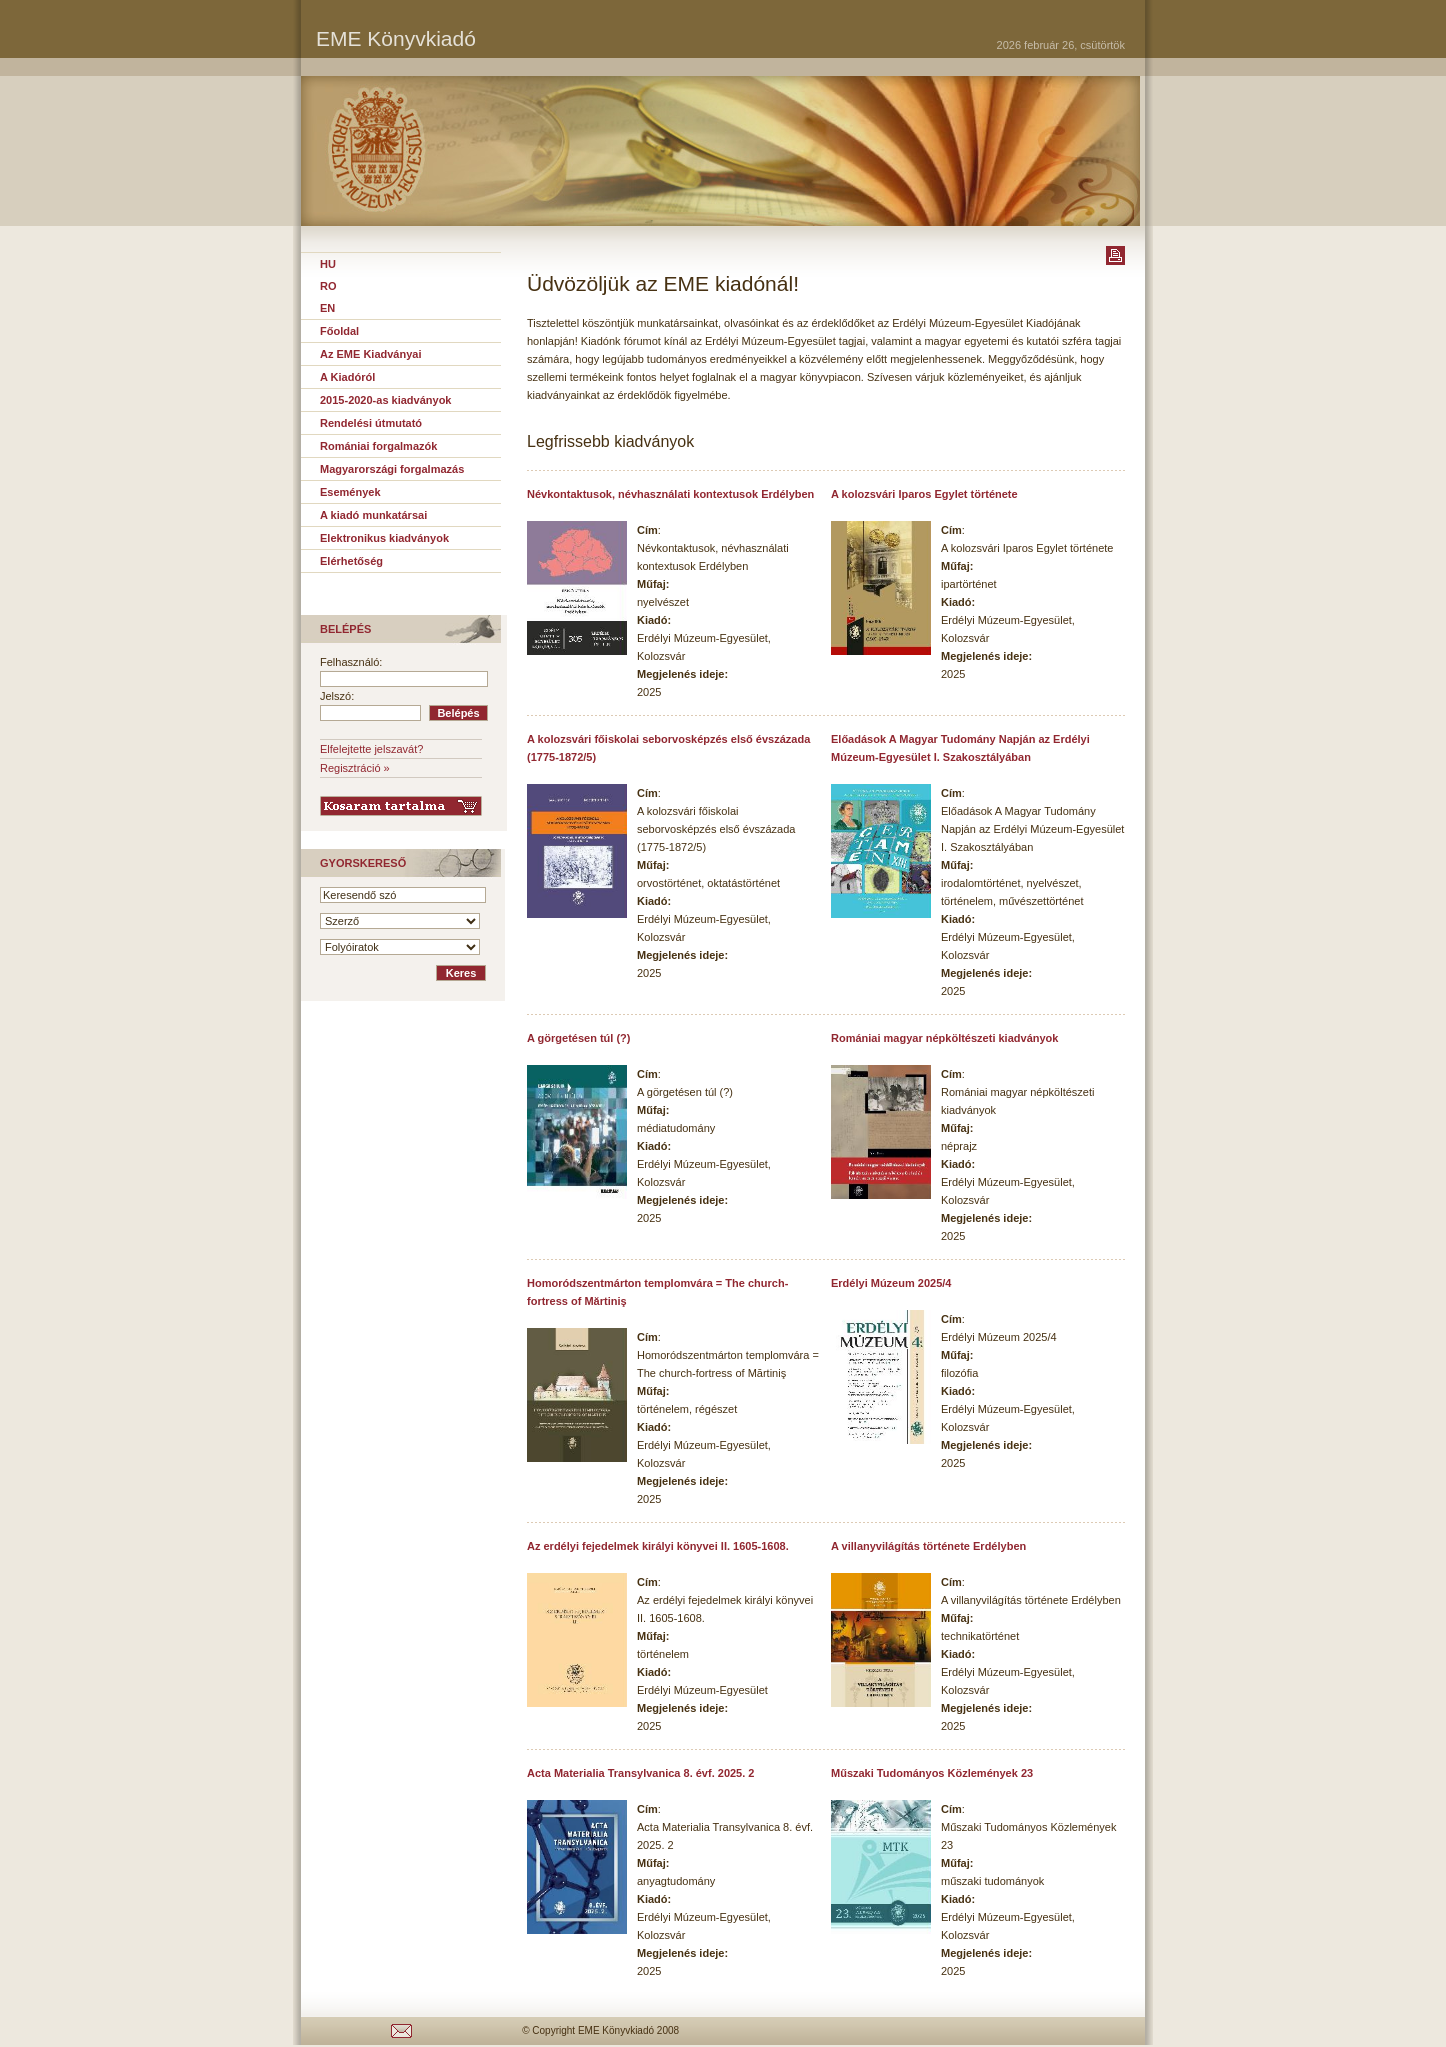 Image resolution: width=1446 pixels, height=2047 pixels. Describe the element at coordinates (640, 1773) in the screenshot. I see `Acta Materialia Transylvanica 8. évf. 2025. 2` at that location.